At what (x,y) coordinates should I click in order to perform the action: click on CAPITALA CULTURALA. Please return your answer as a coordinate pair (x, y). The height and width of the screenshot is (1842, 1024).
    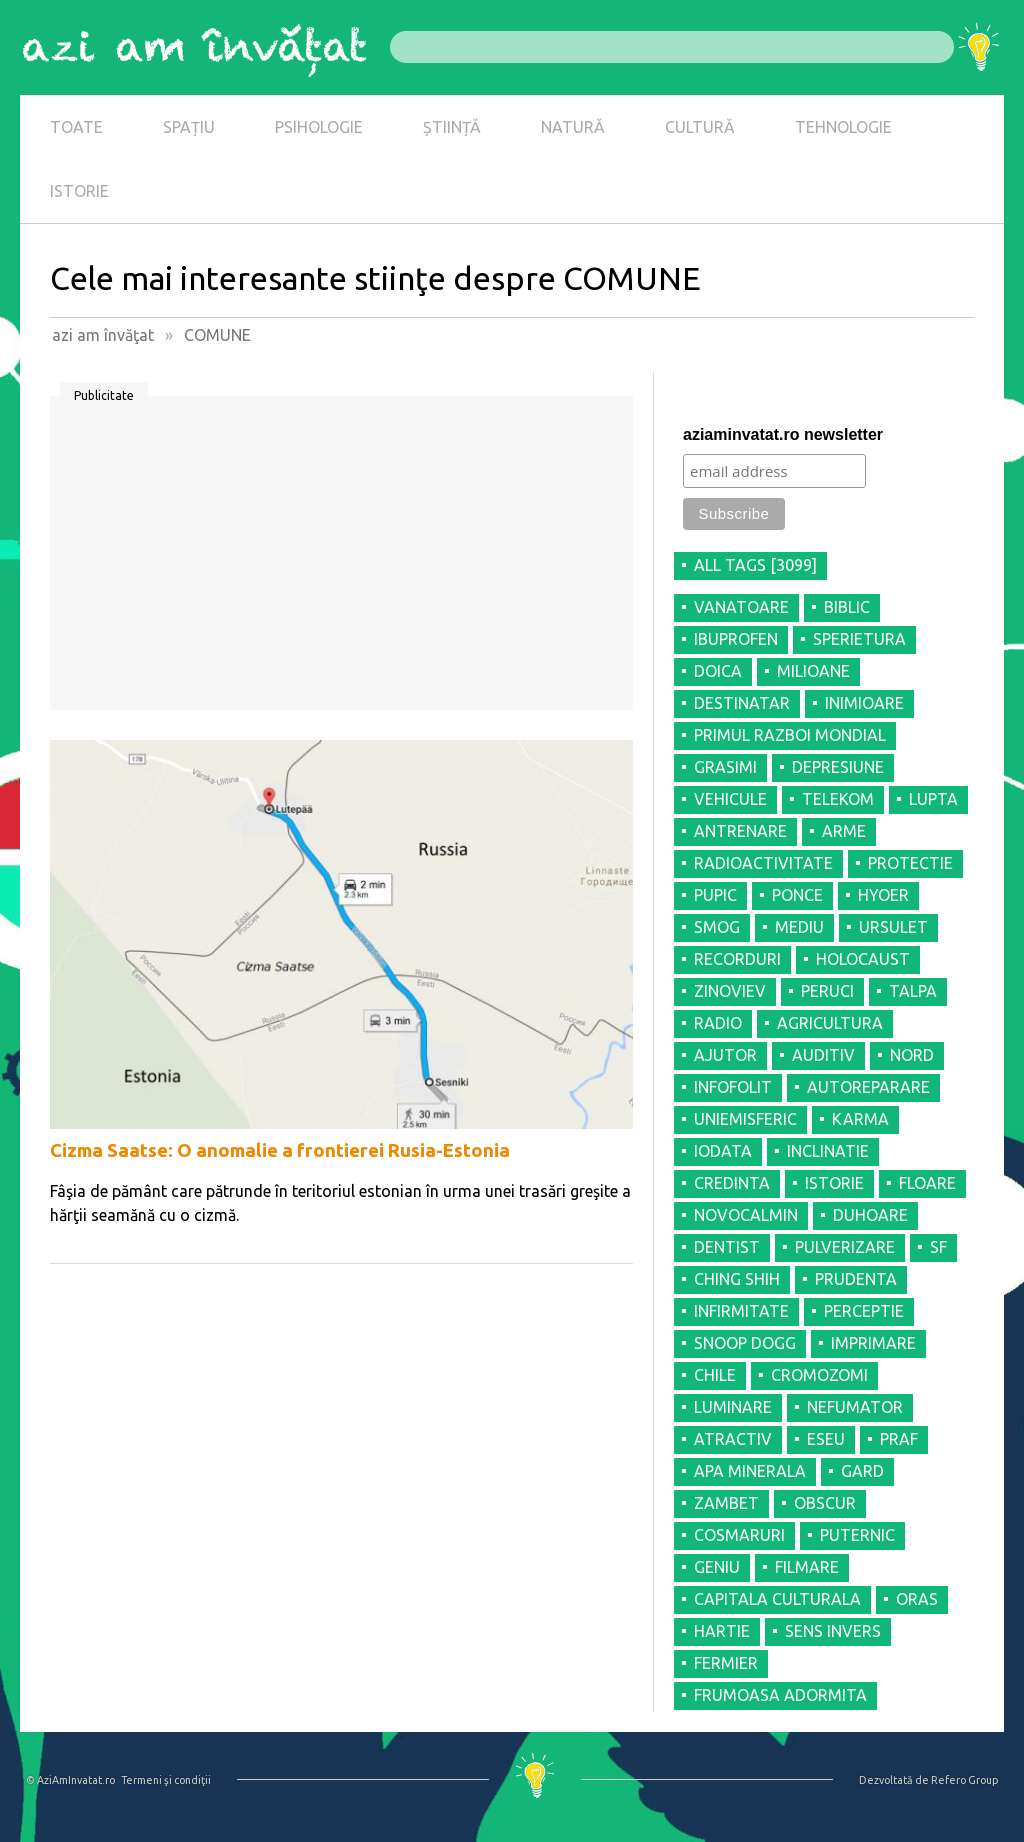
    Looking at the image, I should click on (777, 1599).